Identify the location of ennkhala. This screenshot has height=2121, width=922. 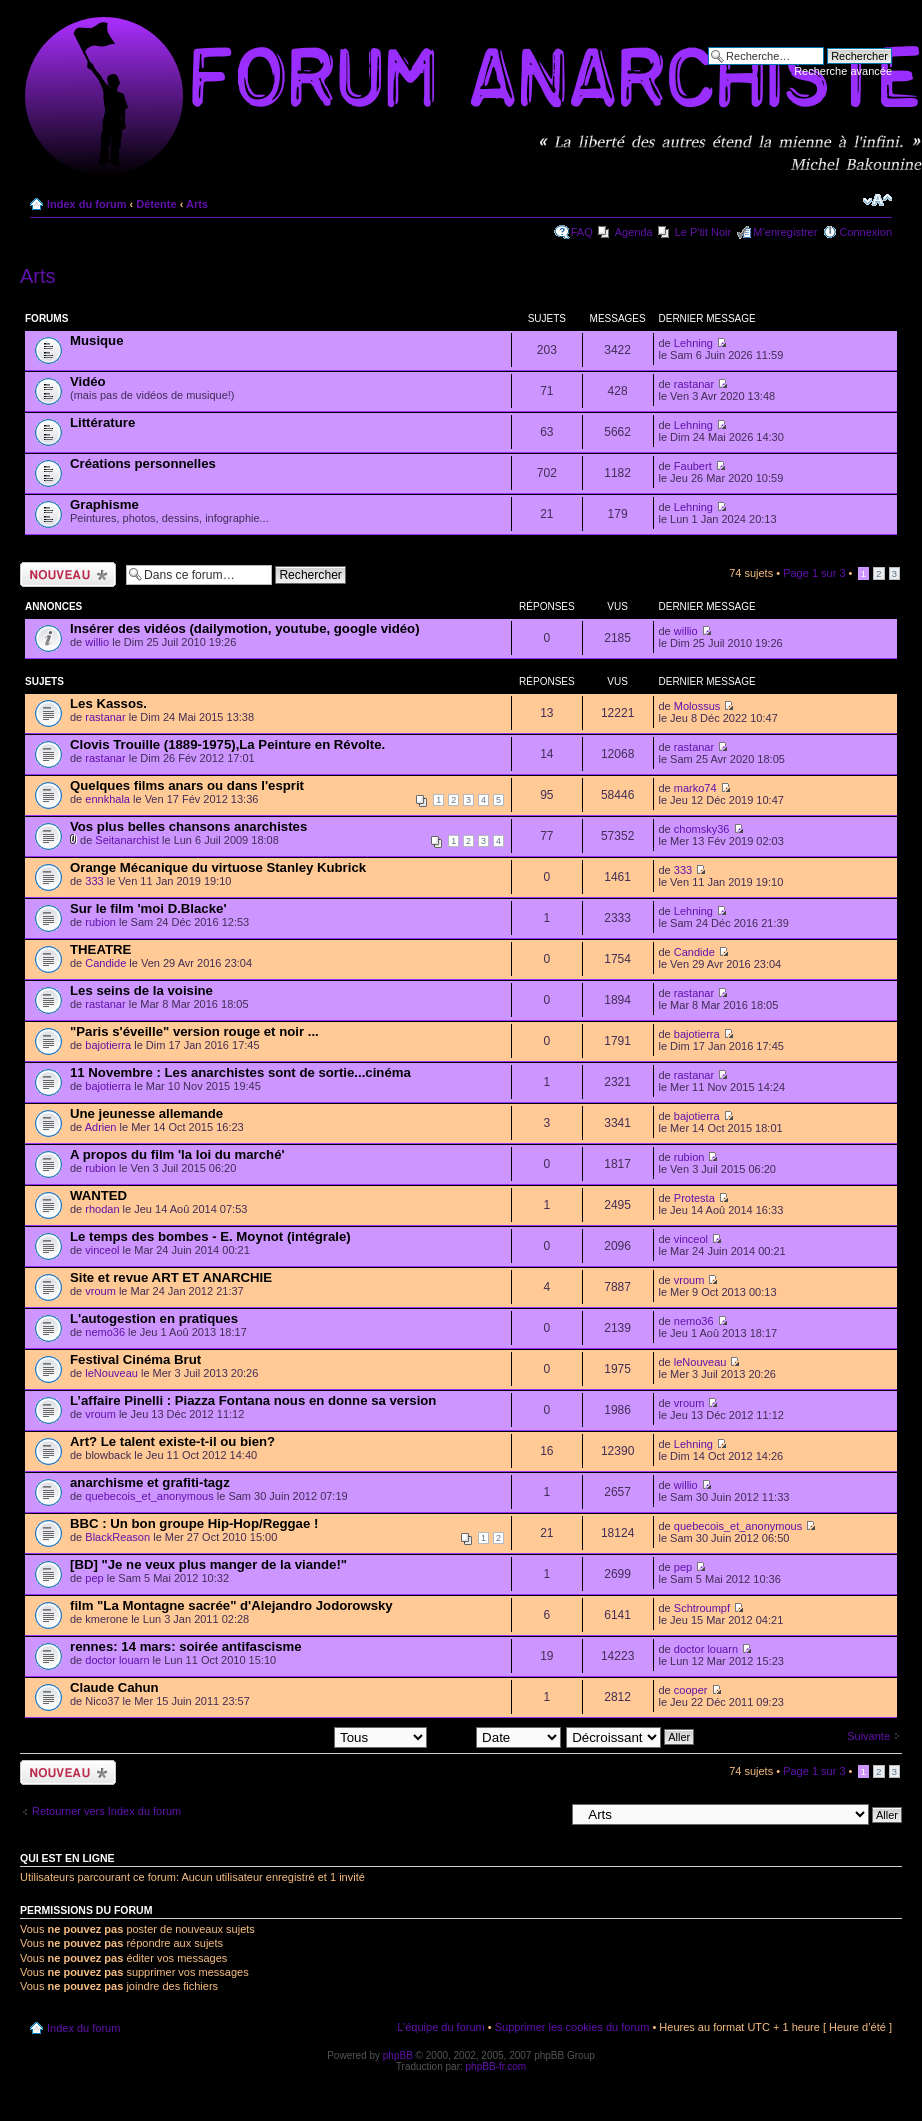
(107, 799).